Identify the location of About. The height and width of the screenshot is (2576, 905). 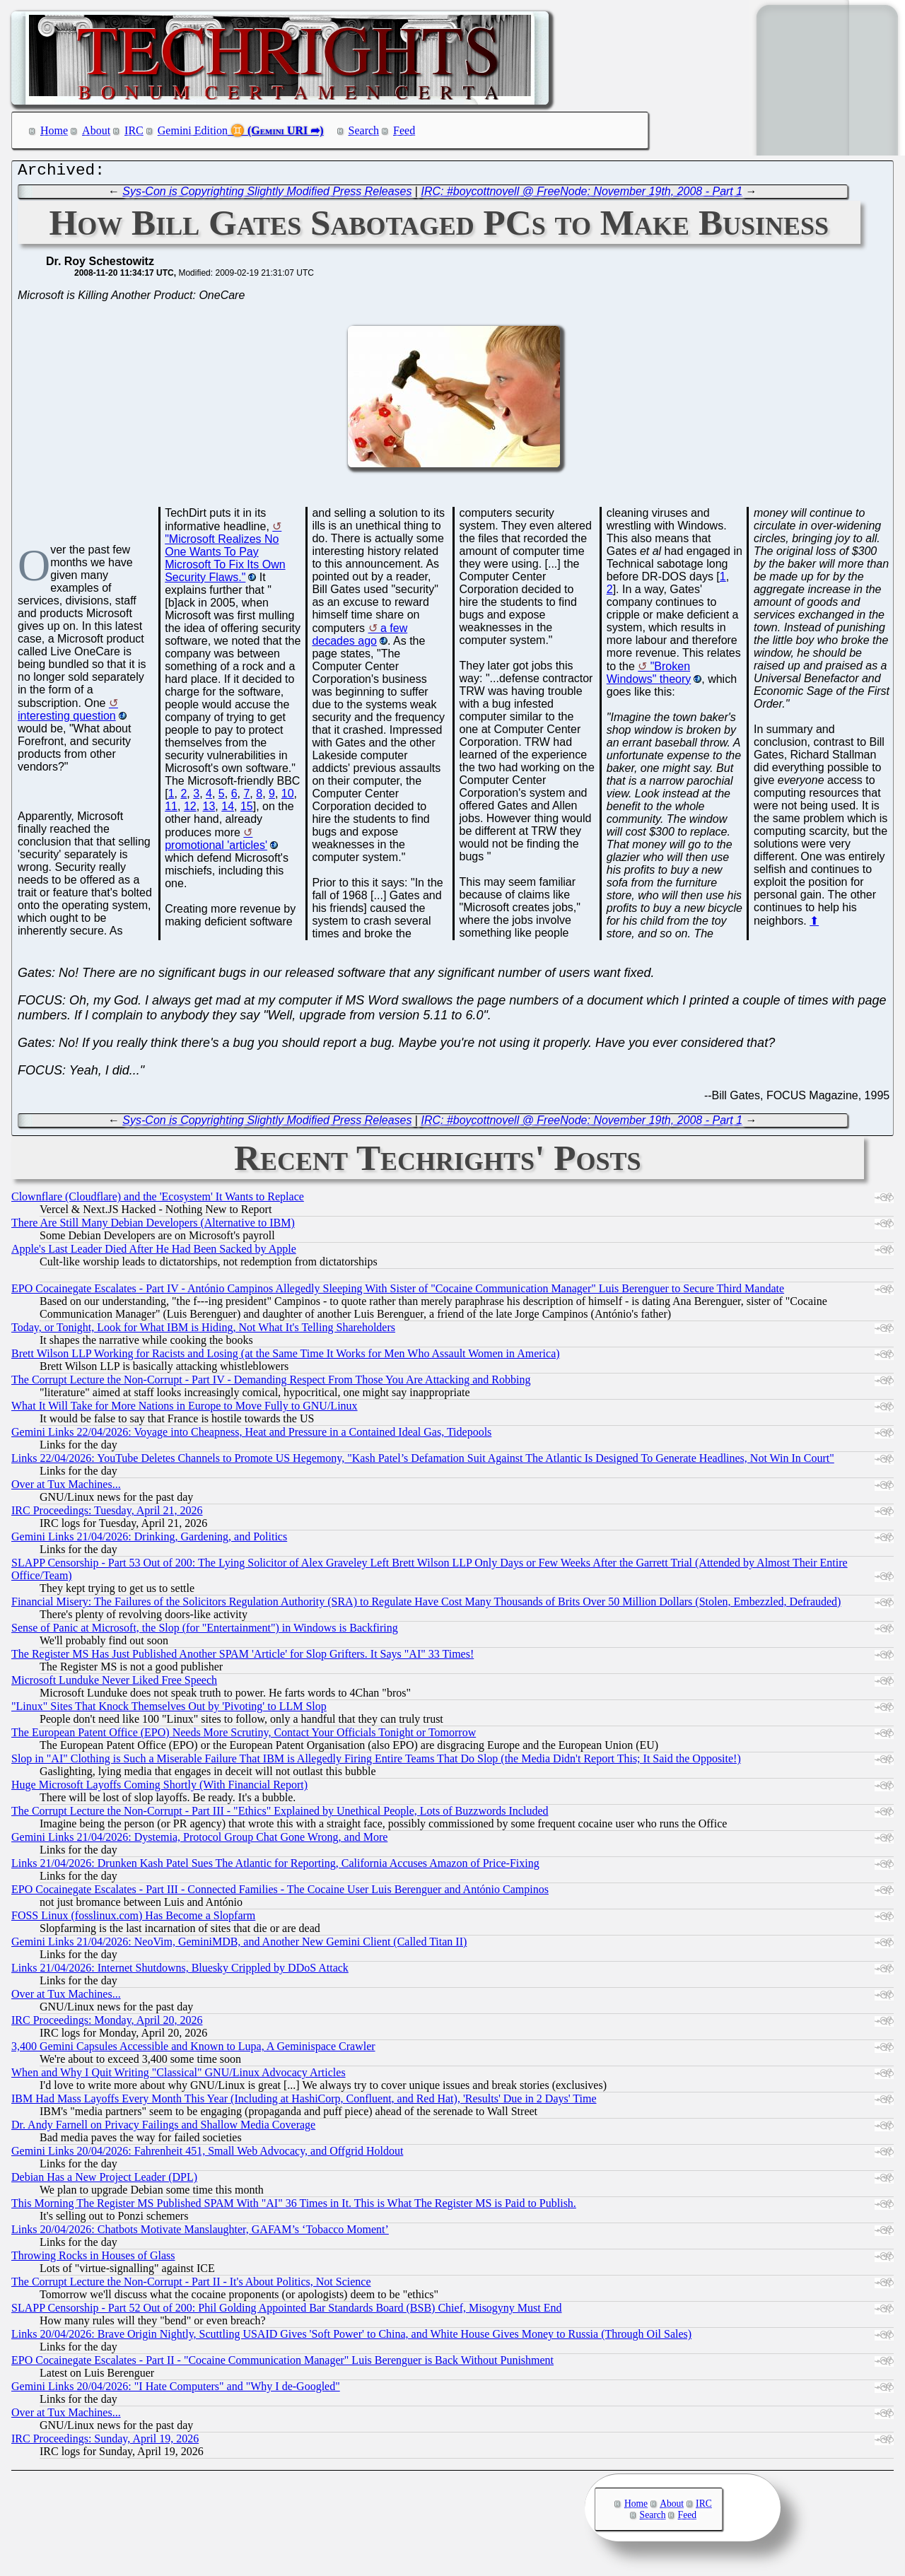
(96, 130).